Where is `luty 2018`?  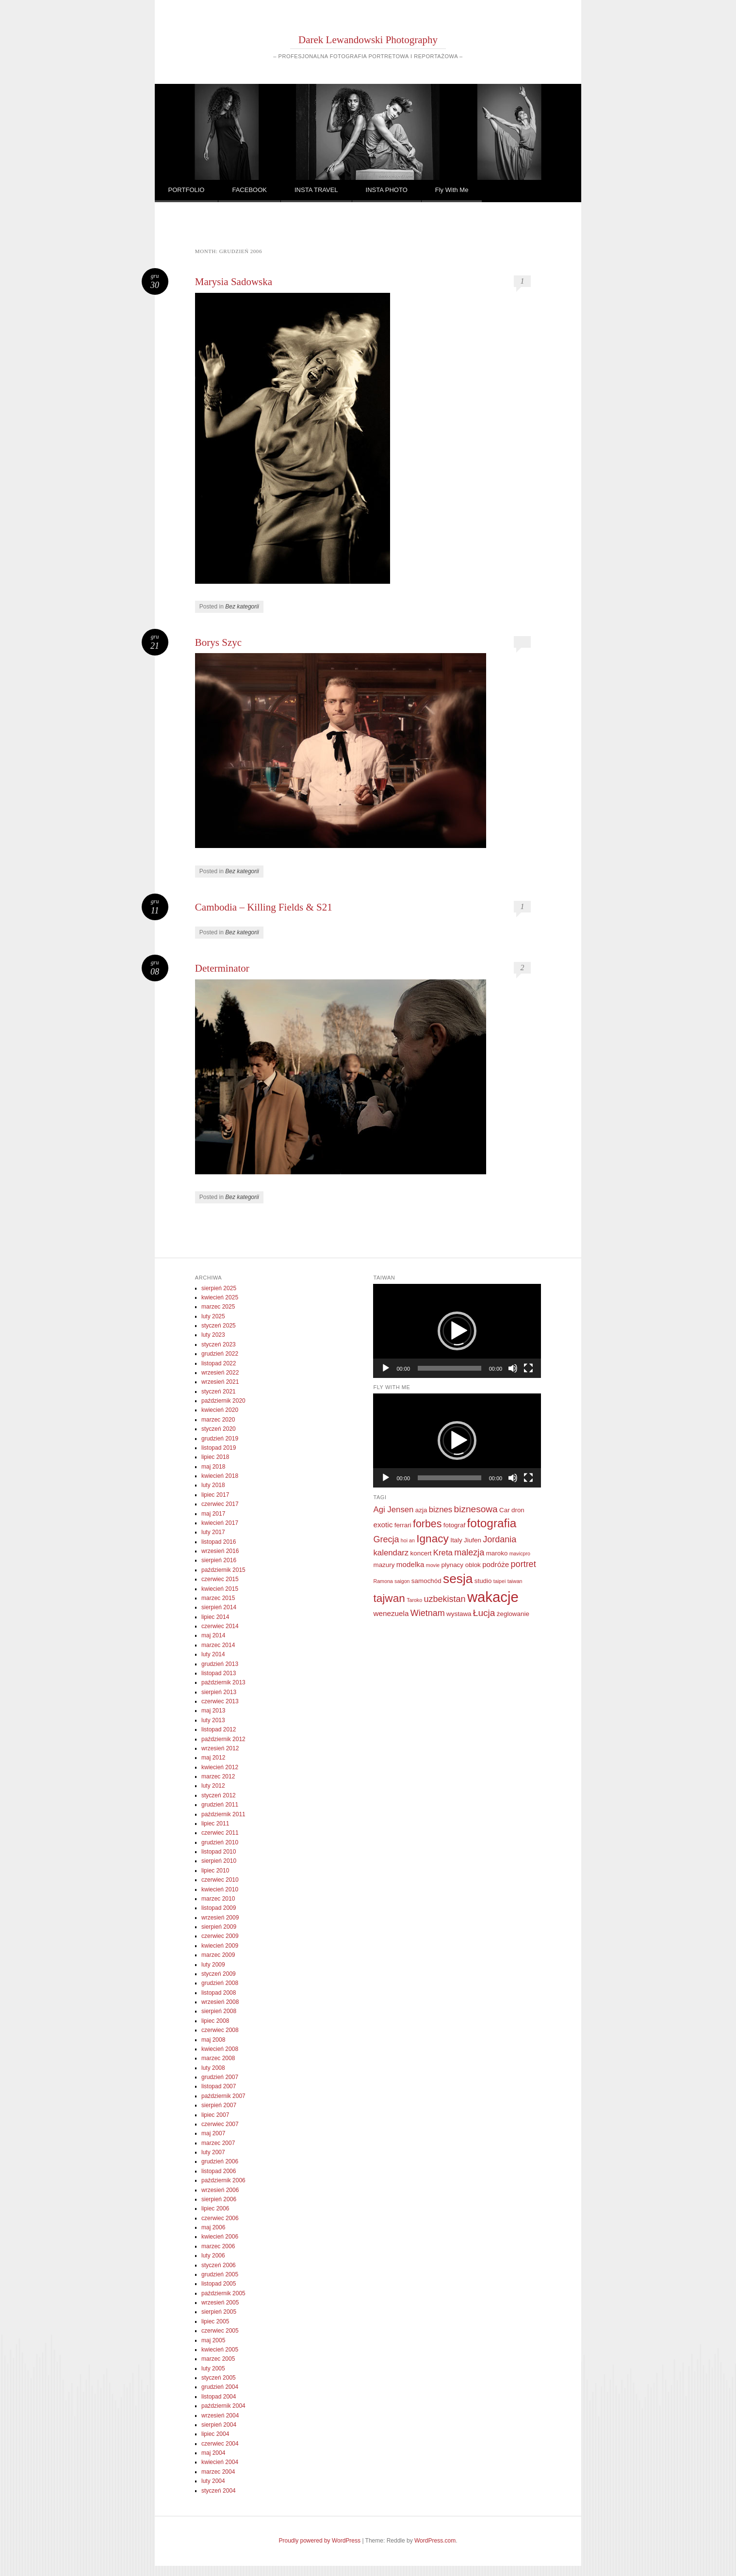 luty 2018 is located at coordinates (213, 1485).